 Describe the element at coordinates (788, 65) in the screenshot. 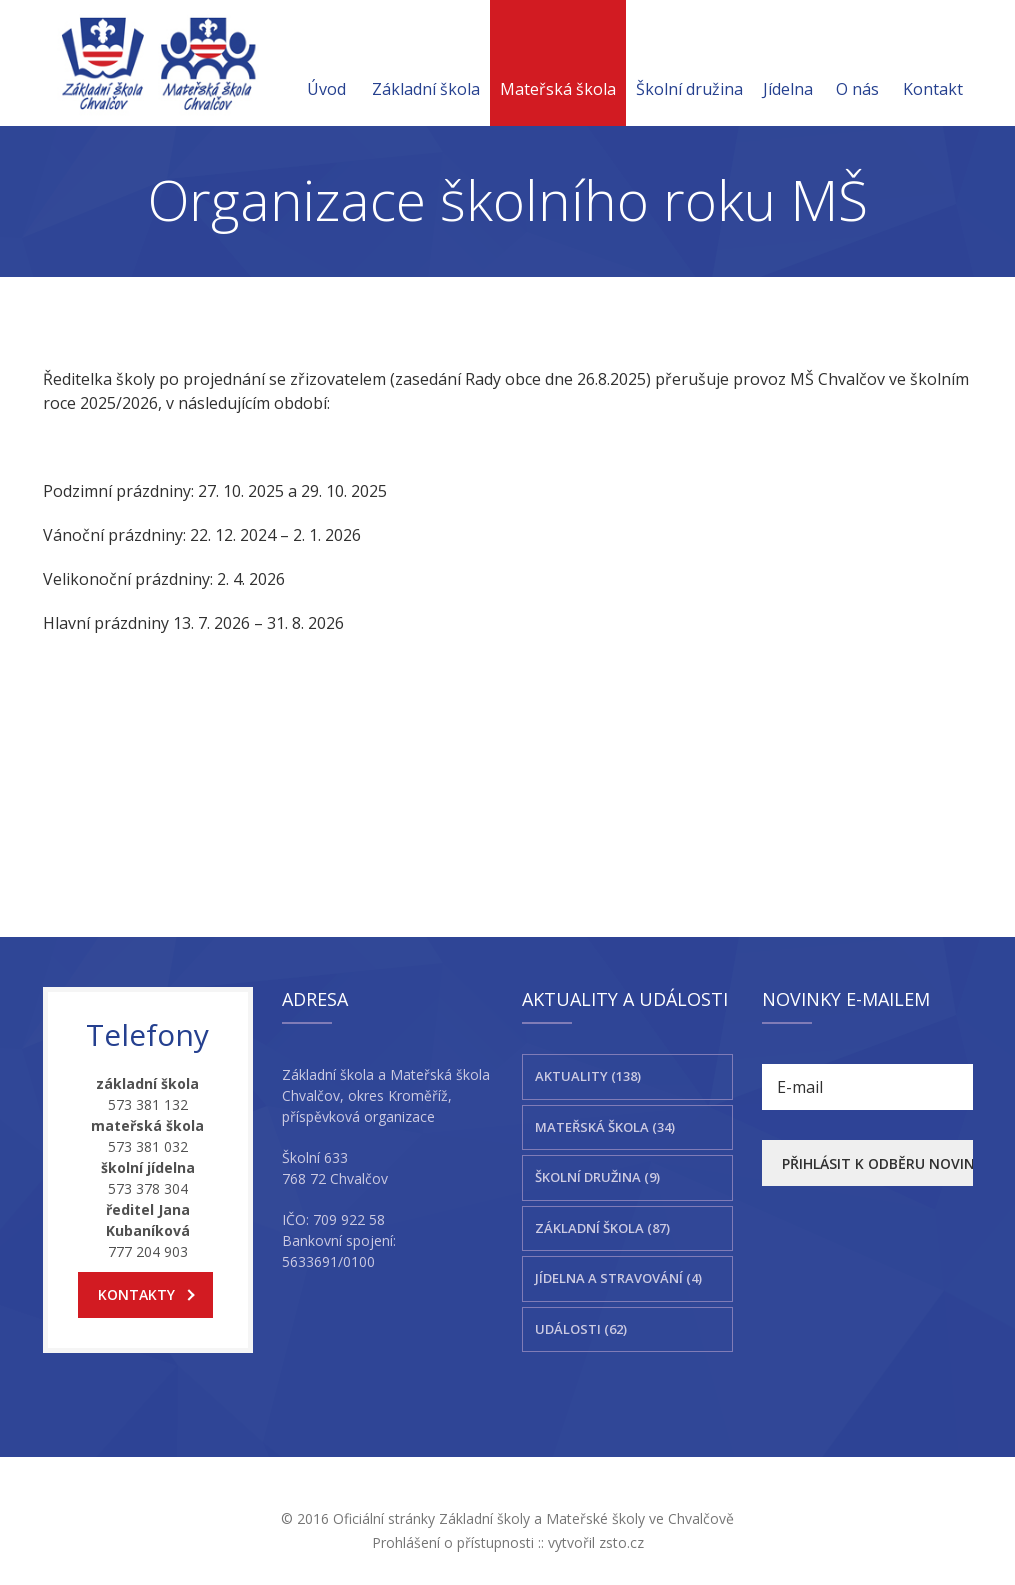

I see `Jídelna` at that location.